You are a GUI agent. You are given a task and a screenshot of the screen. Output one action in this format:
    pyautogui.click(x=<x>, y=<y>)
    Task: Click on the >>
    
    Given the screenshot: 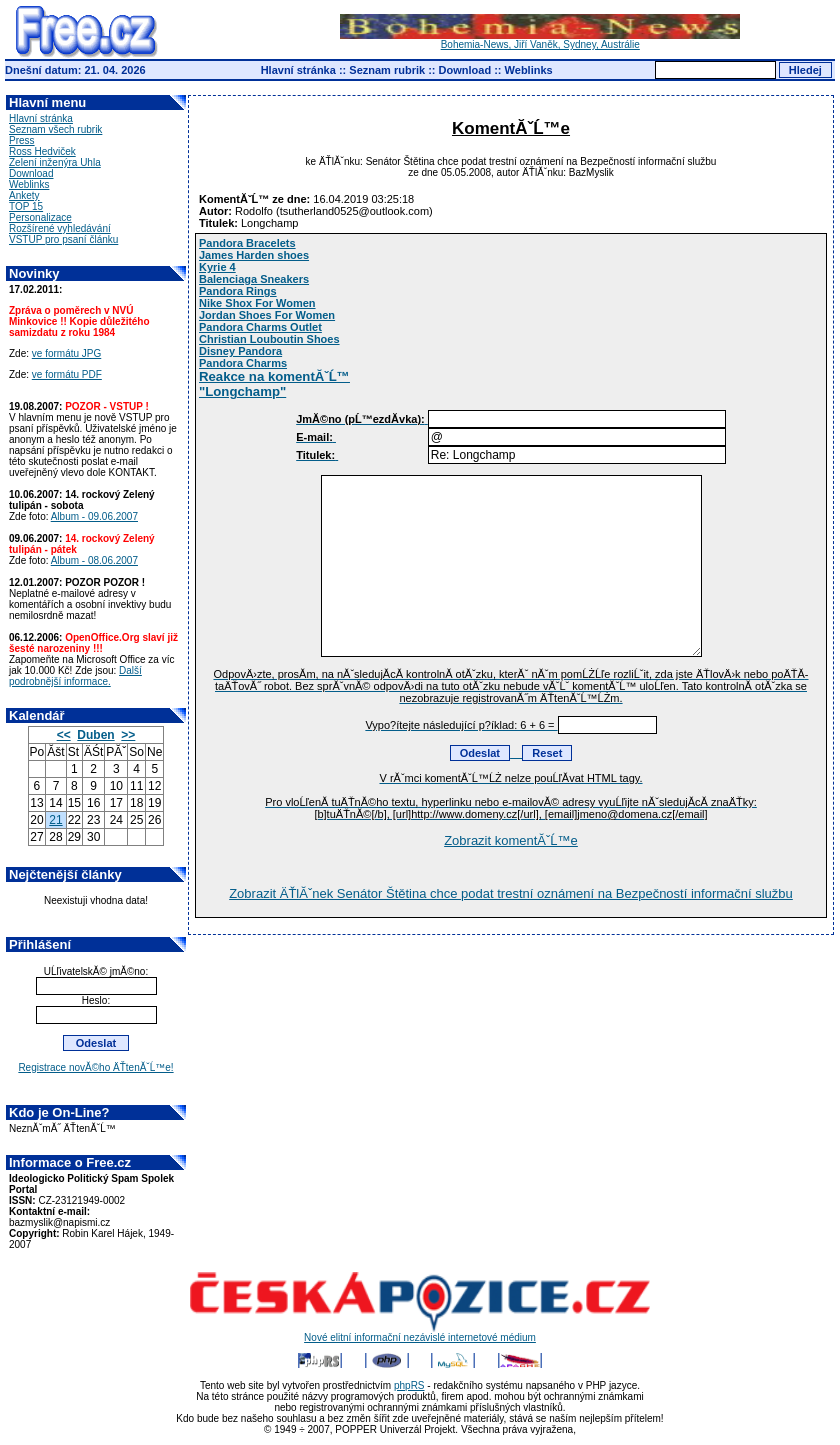 What is the action you would take?
    pyautogui.click(x=128, y=735)
    